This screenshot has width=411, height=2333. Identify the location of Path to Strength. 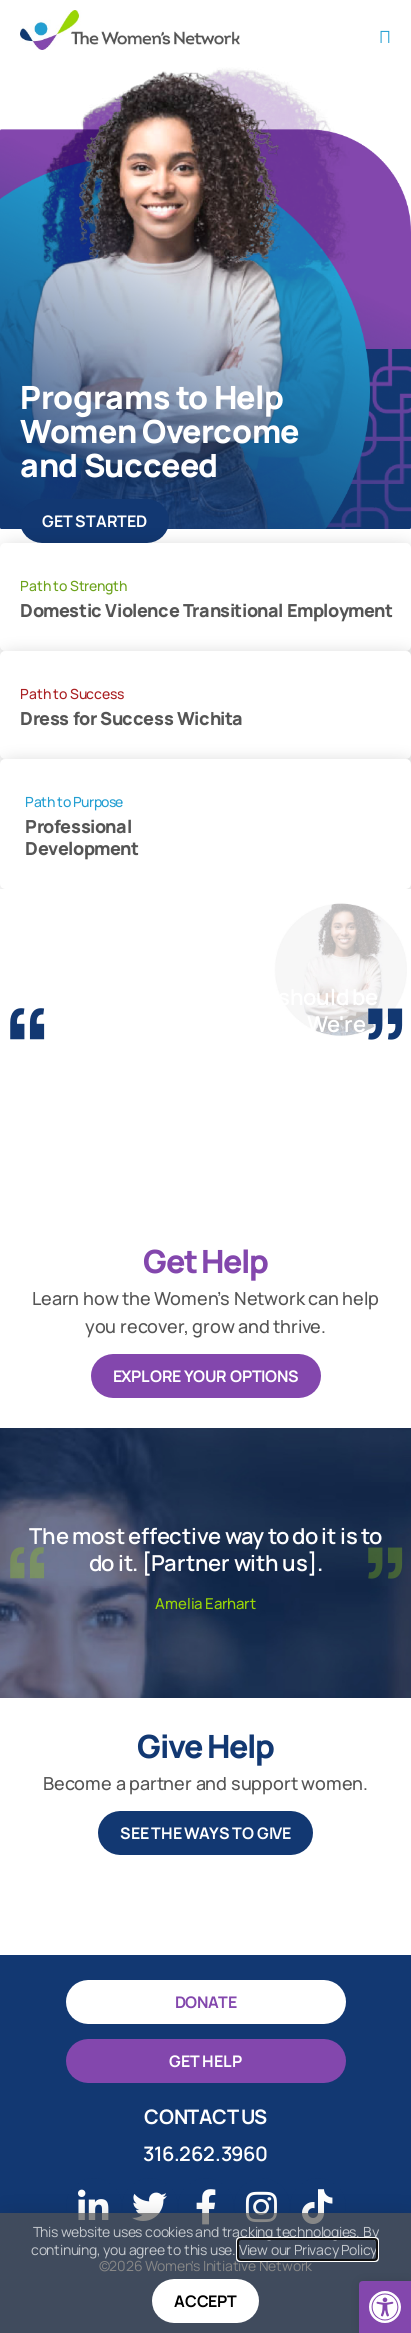
(73, 585).